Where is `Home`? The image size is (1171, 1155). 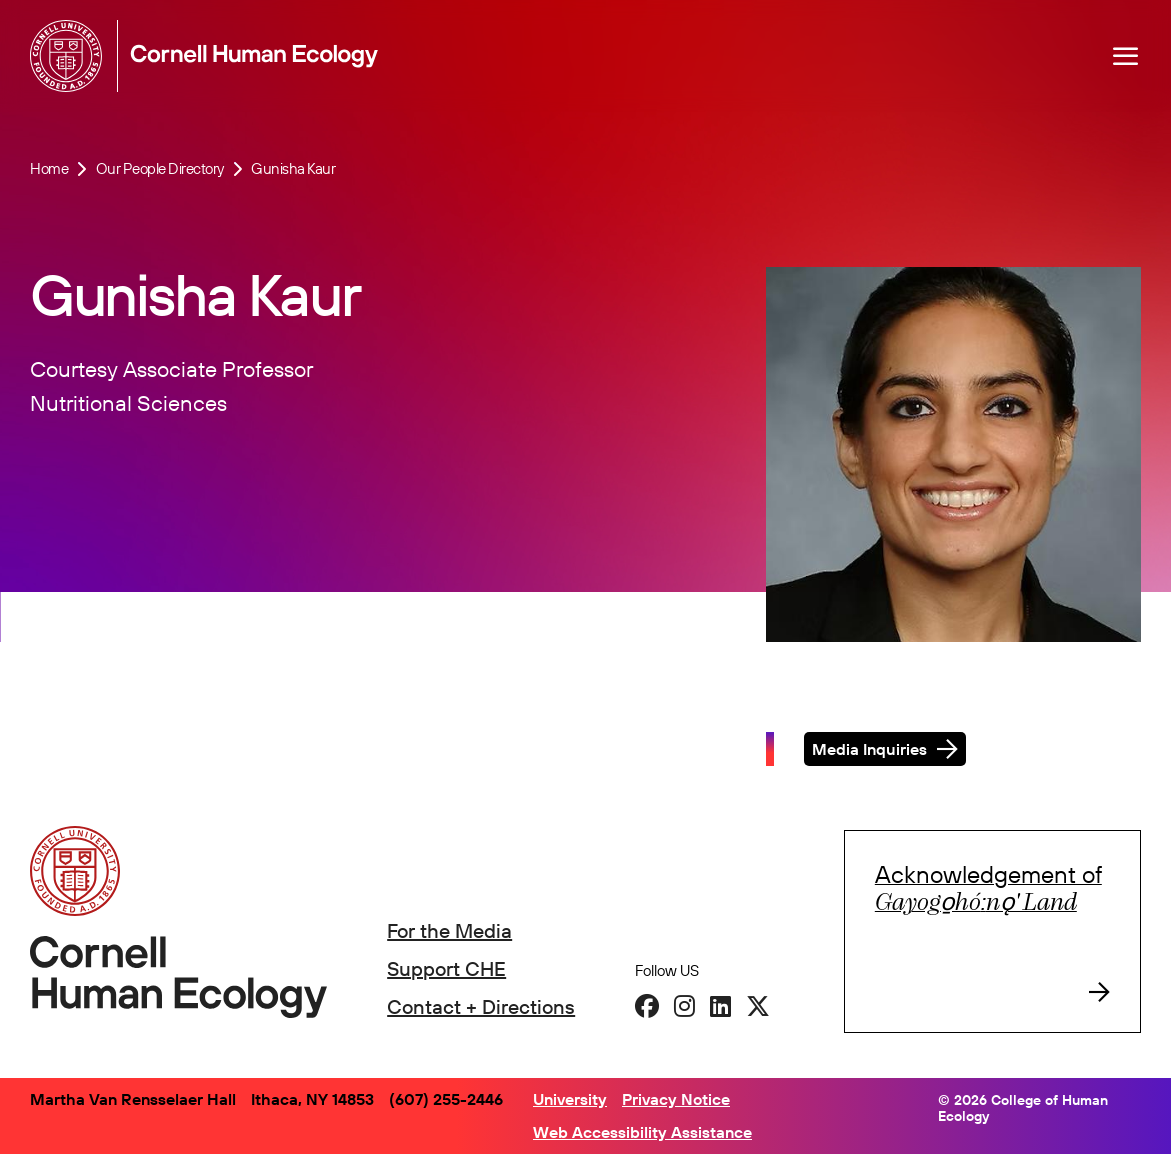
Home is located at coordinates (49, 168).